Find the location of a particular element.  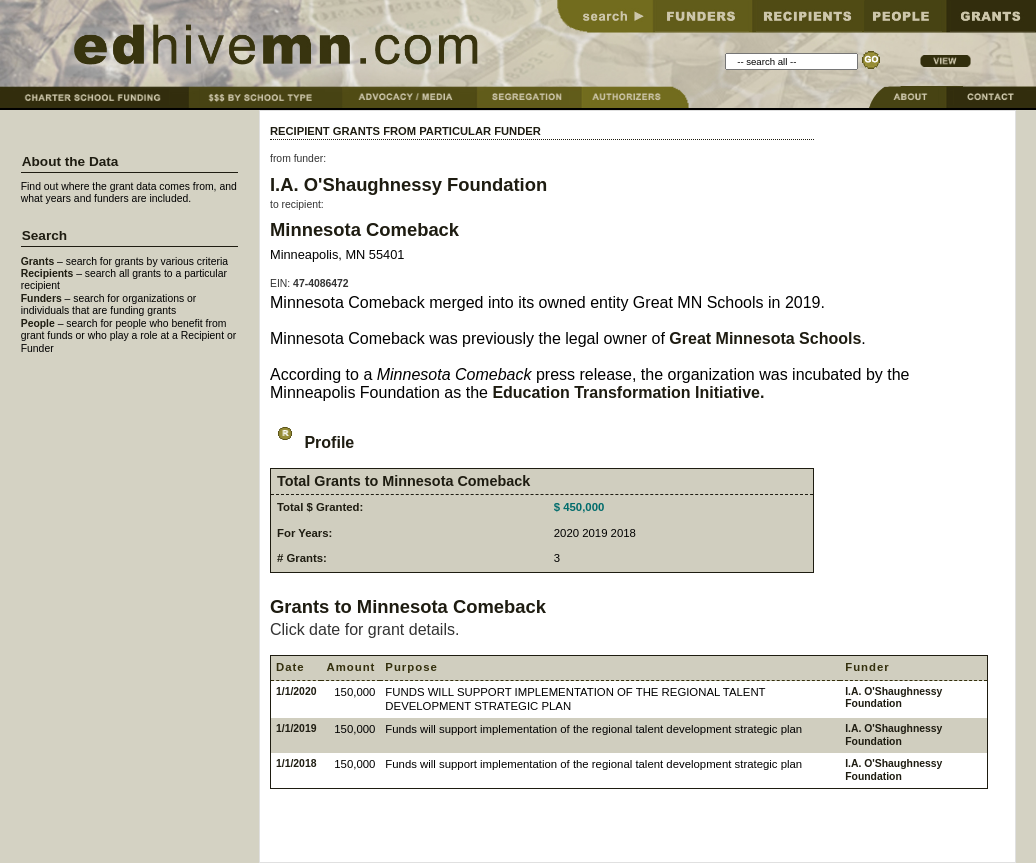

I.A. O'Shaughnessy Foundation is located at coordinates (408, 184).